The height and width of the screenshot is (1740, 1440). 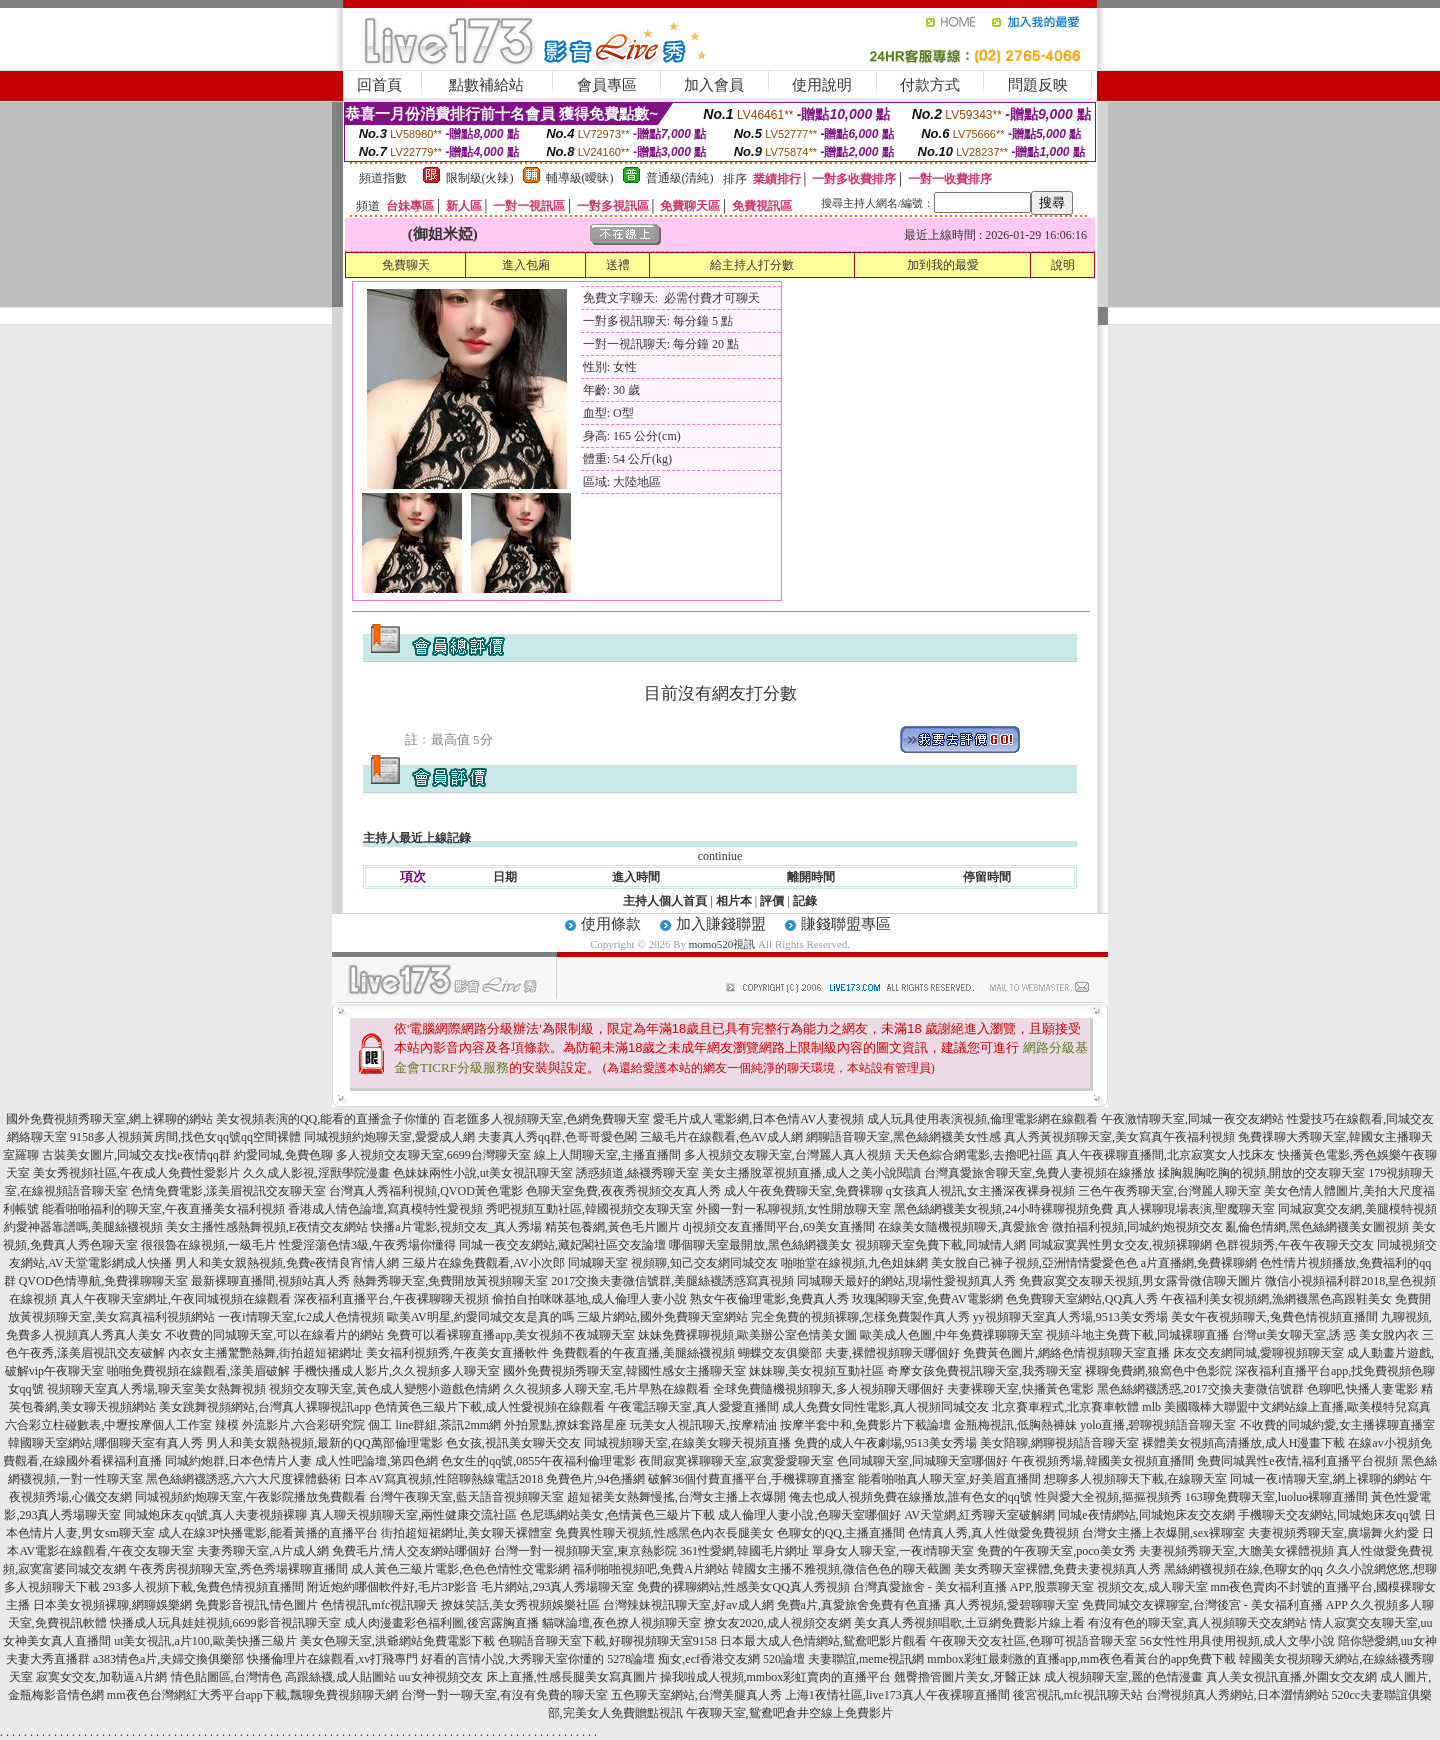 What do you see at coordinates (511, 1335) in the screenshot?
I see `免費可以看裸聊直播app,美女視頻不夜城聊天室` at bounding box center [511, 1335].